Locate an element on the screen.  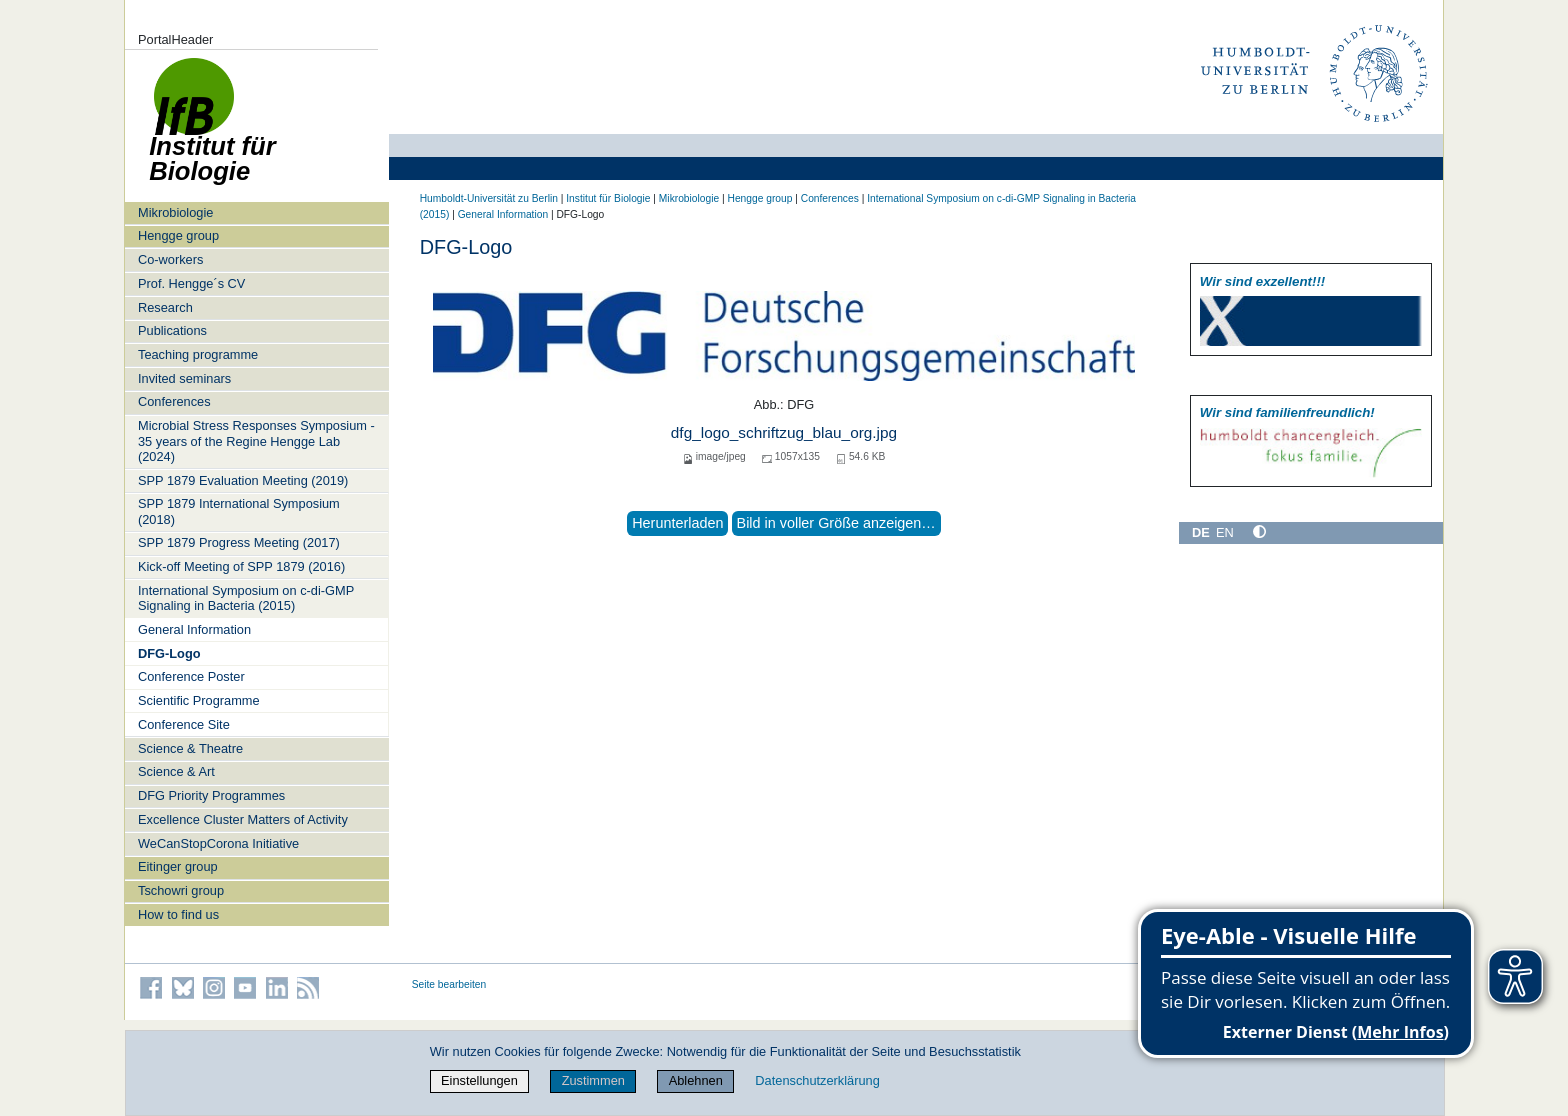
Conference Site is located at coordinates (184, 724).